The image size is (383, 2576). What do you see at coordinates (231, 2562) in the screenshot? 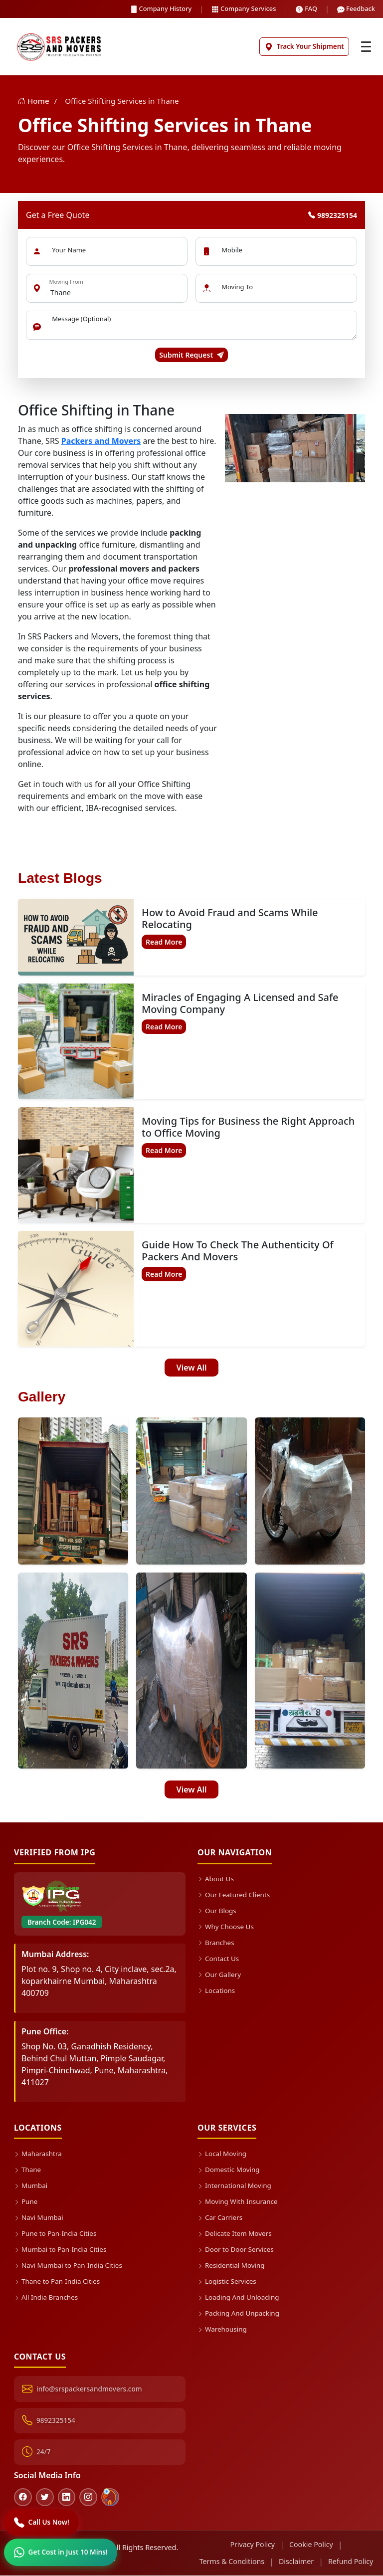
I see `Terms & Conditions` at bounding box center [231, 2562].